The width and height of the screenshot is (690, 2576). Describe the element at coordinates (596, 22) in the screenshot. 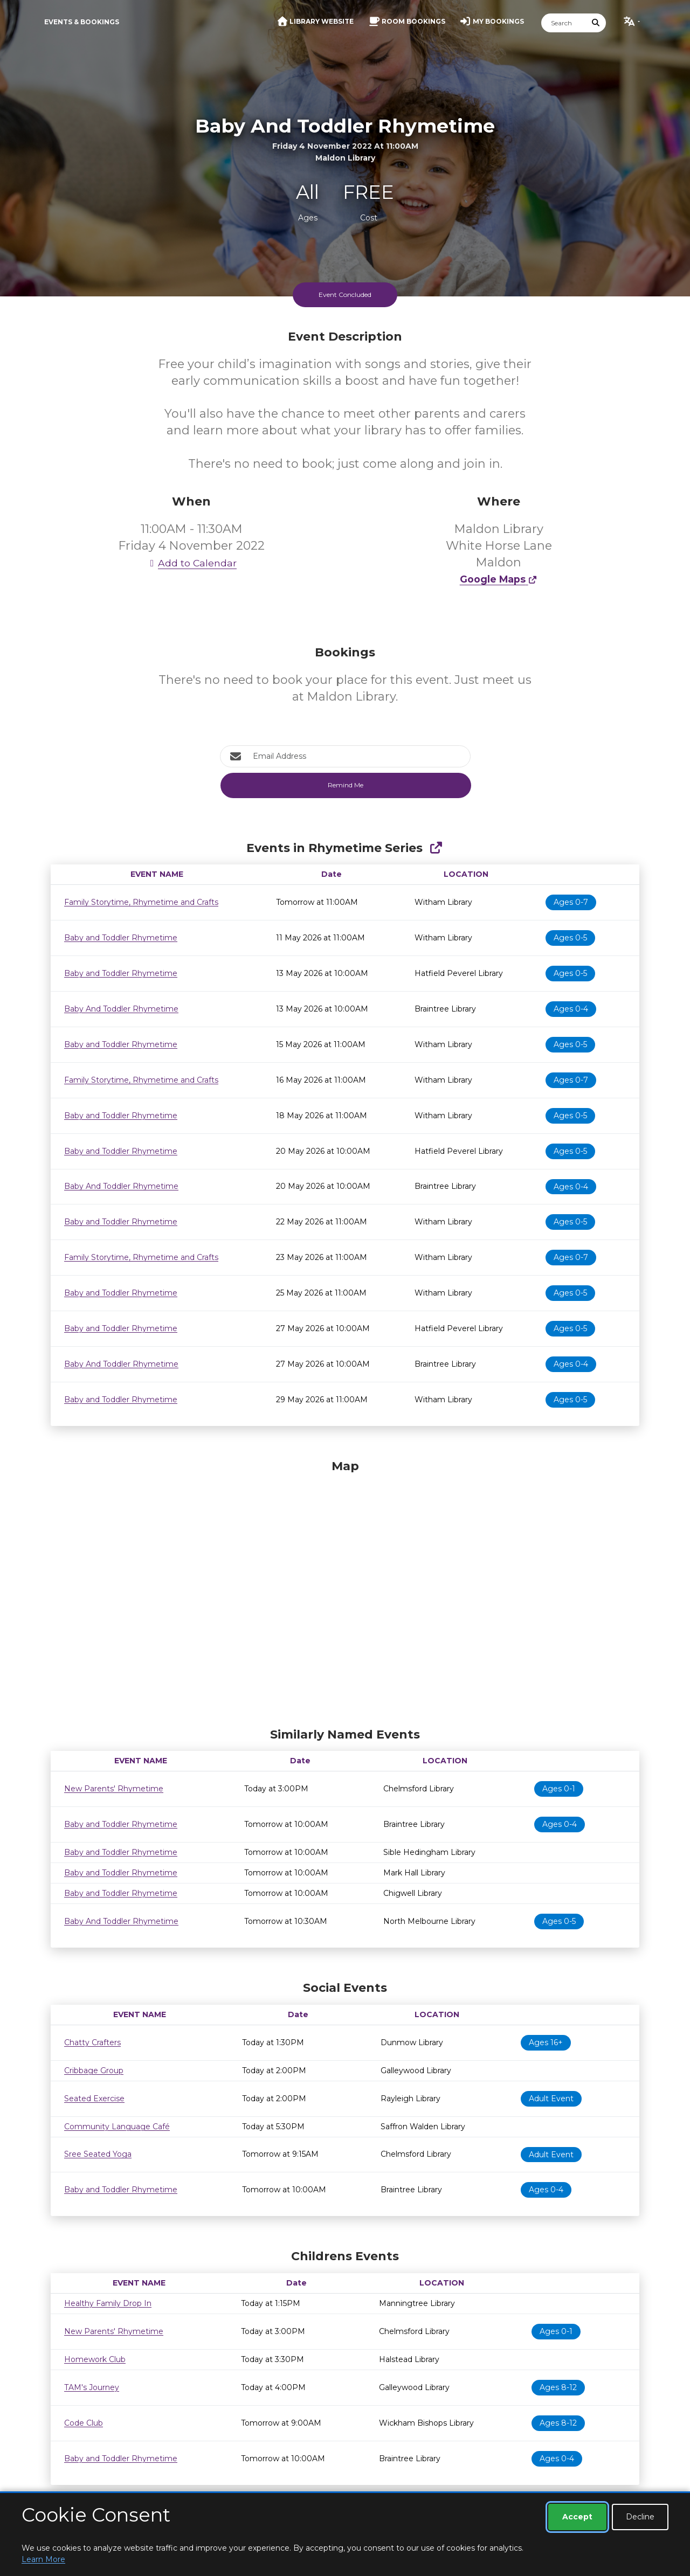

I see `[Submit Search]` at that location.